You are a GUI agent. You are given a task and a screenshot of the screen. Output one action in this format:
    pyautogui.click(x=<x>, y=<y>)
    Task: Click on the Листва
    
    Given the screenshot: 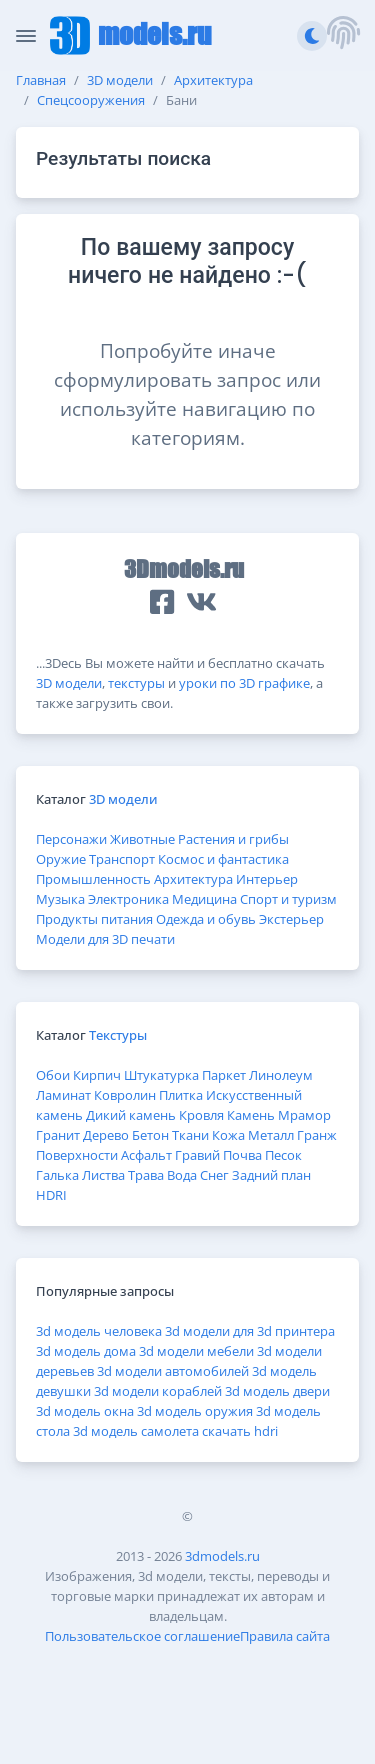 What is the action you would take?
    pyautogui.click(x=103, y=1175)
    